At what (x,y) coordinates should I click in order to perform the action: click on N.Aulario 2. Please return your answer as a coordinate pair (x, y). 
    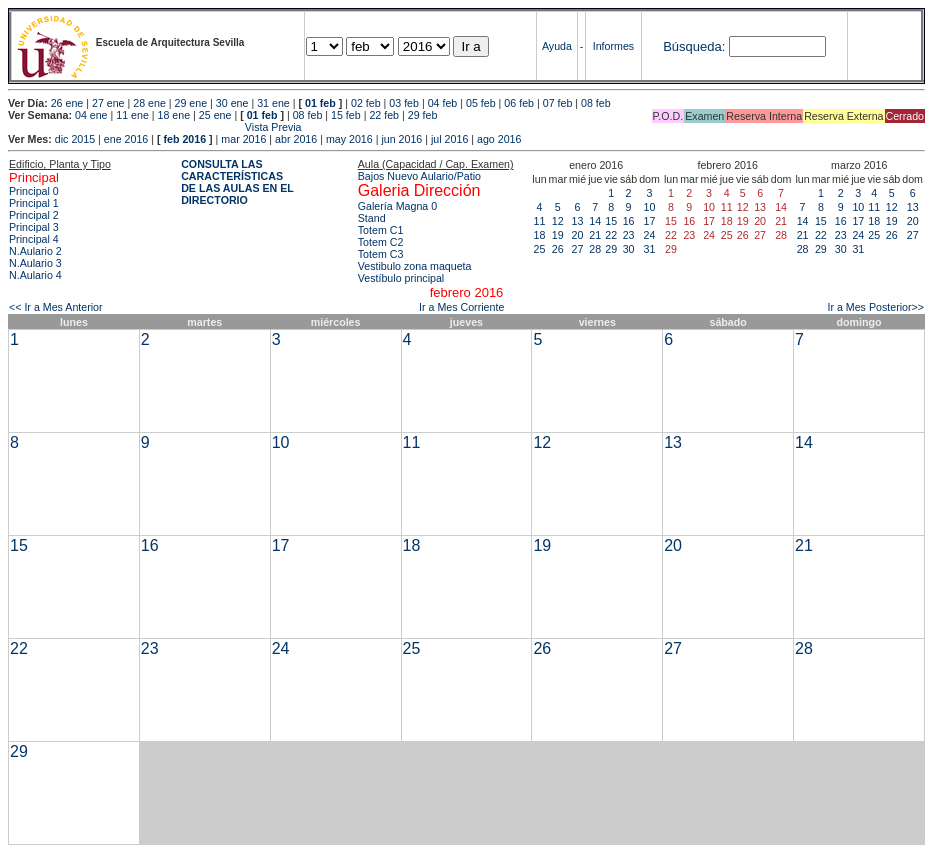
    Looking at the image, I should click on (35, 251).